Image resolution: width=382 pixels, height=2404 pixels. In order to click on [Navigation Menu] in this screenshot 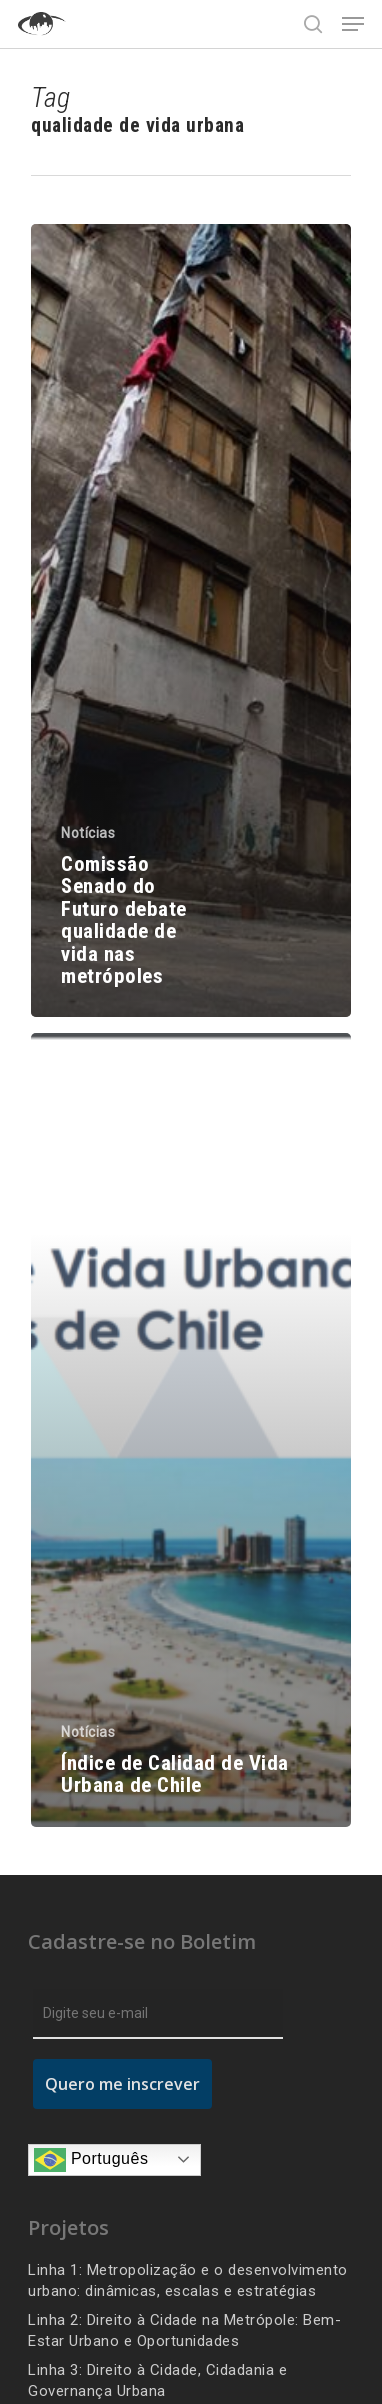, I will do `click(353, 24)`.